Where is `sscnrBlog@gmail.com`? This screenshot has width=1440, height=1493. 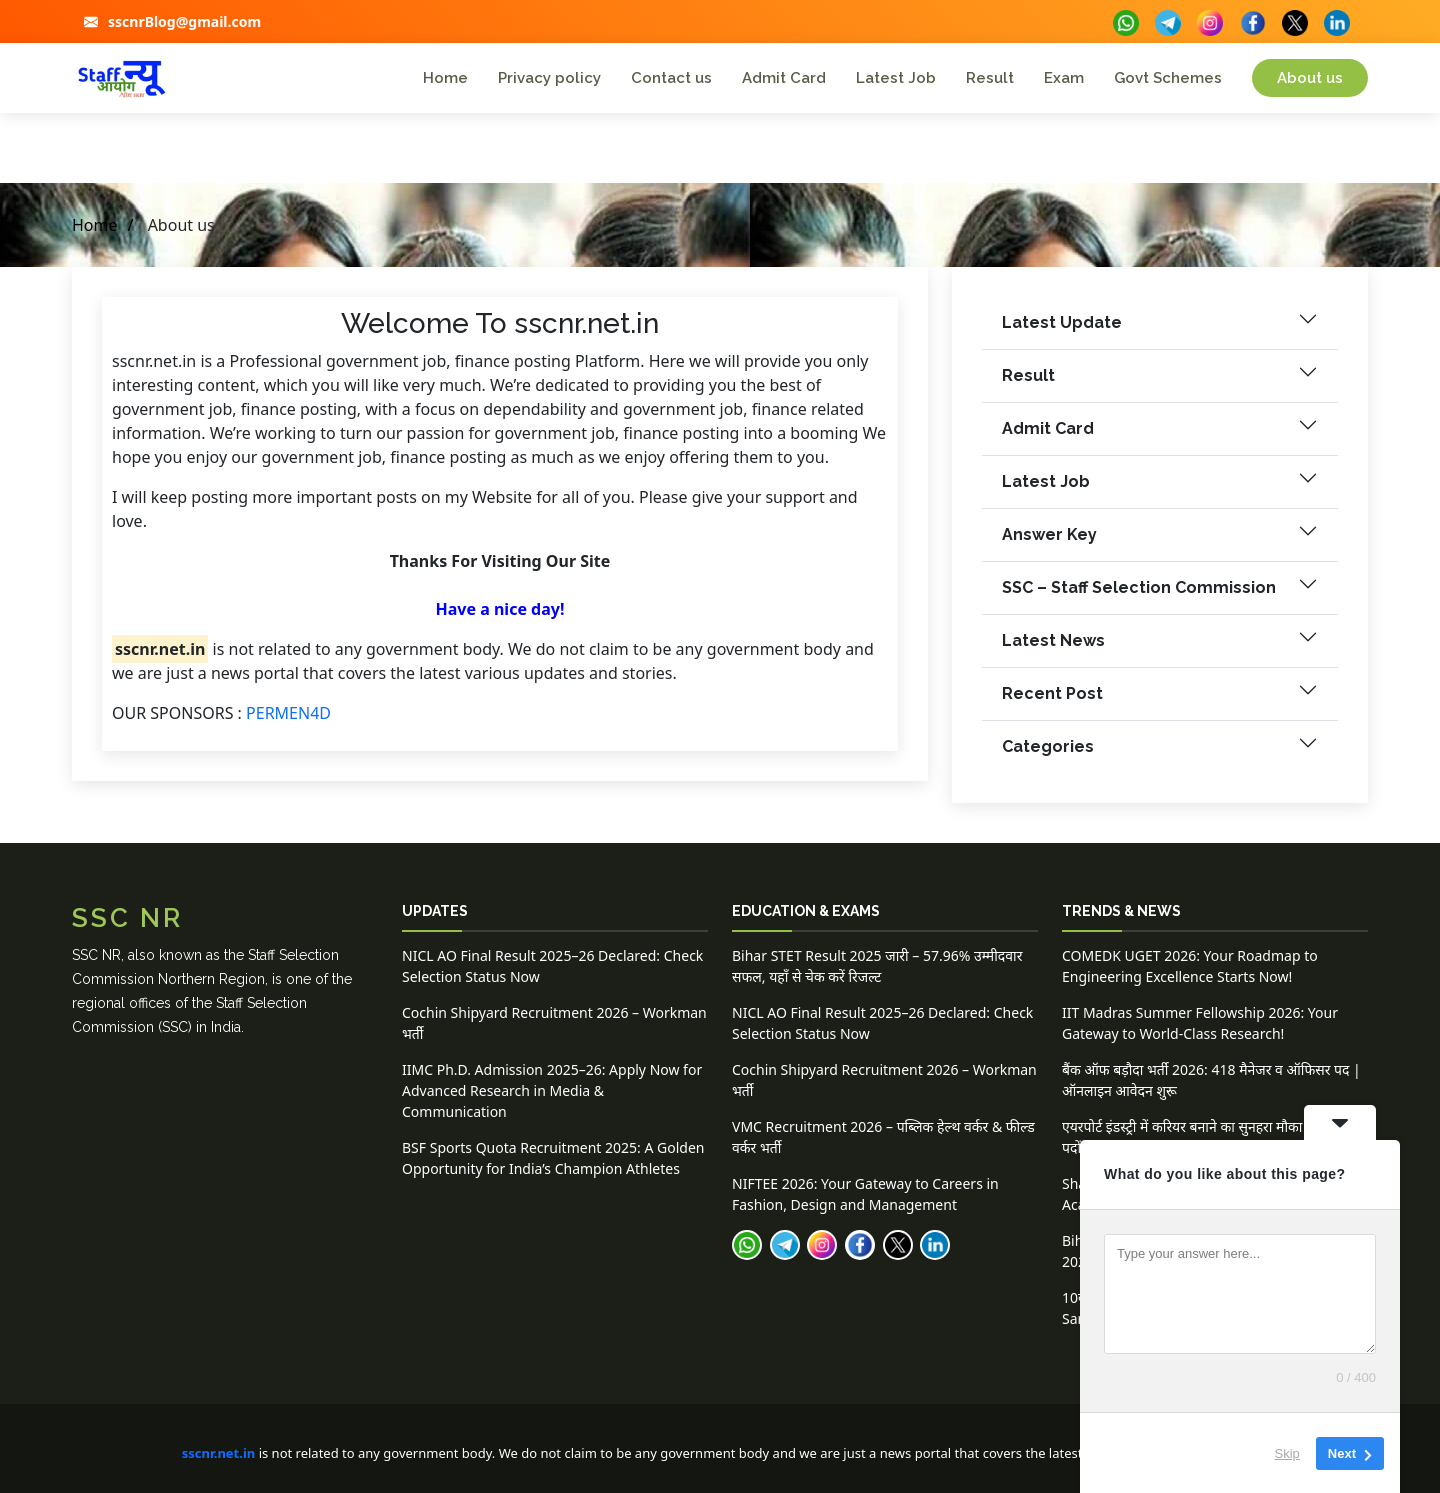
sscnrBlog@gmail.com is located at coordinates (184, 21).